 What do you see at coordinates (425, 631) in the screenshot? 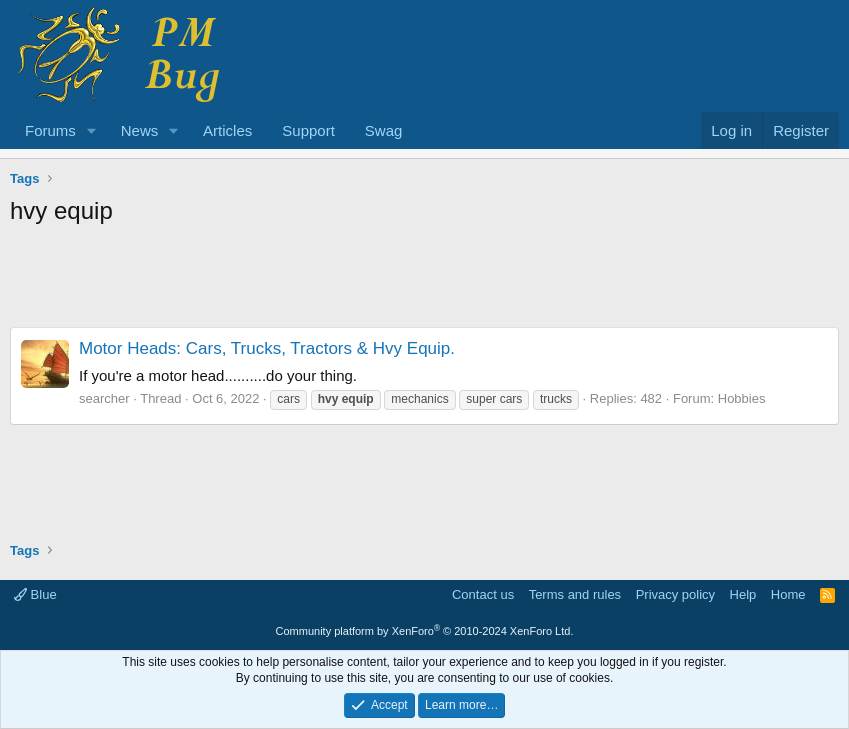
I see `Community platform by XenForo` at bounding box center [425, 631].